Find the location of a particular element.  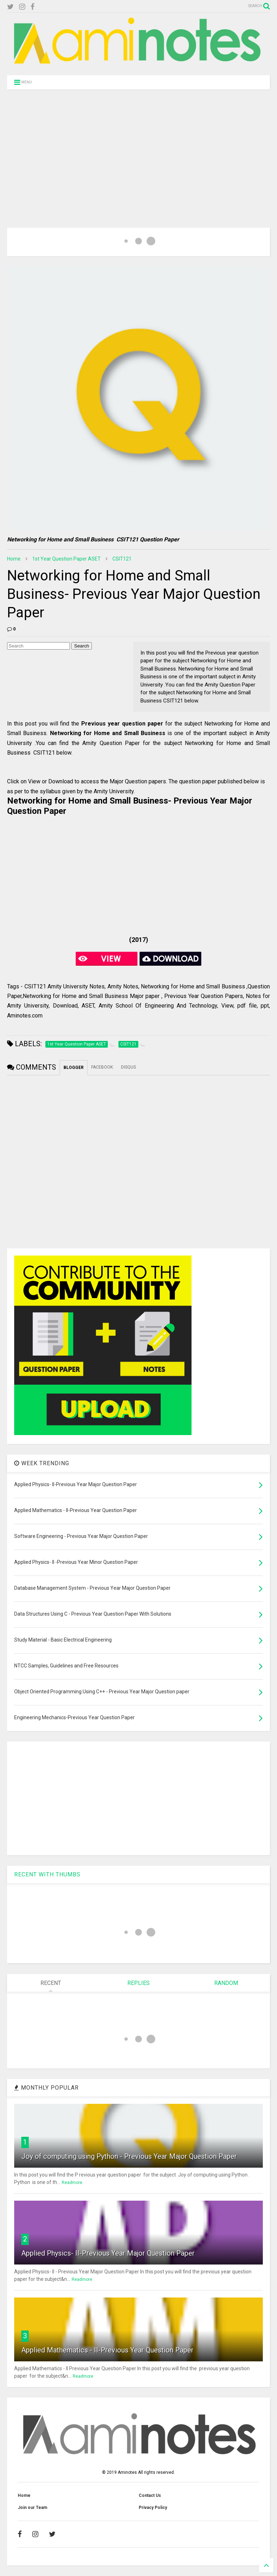

[Advertisement] is located at coordinates (138, 149).